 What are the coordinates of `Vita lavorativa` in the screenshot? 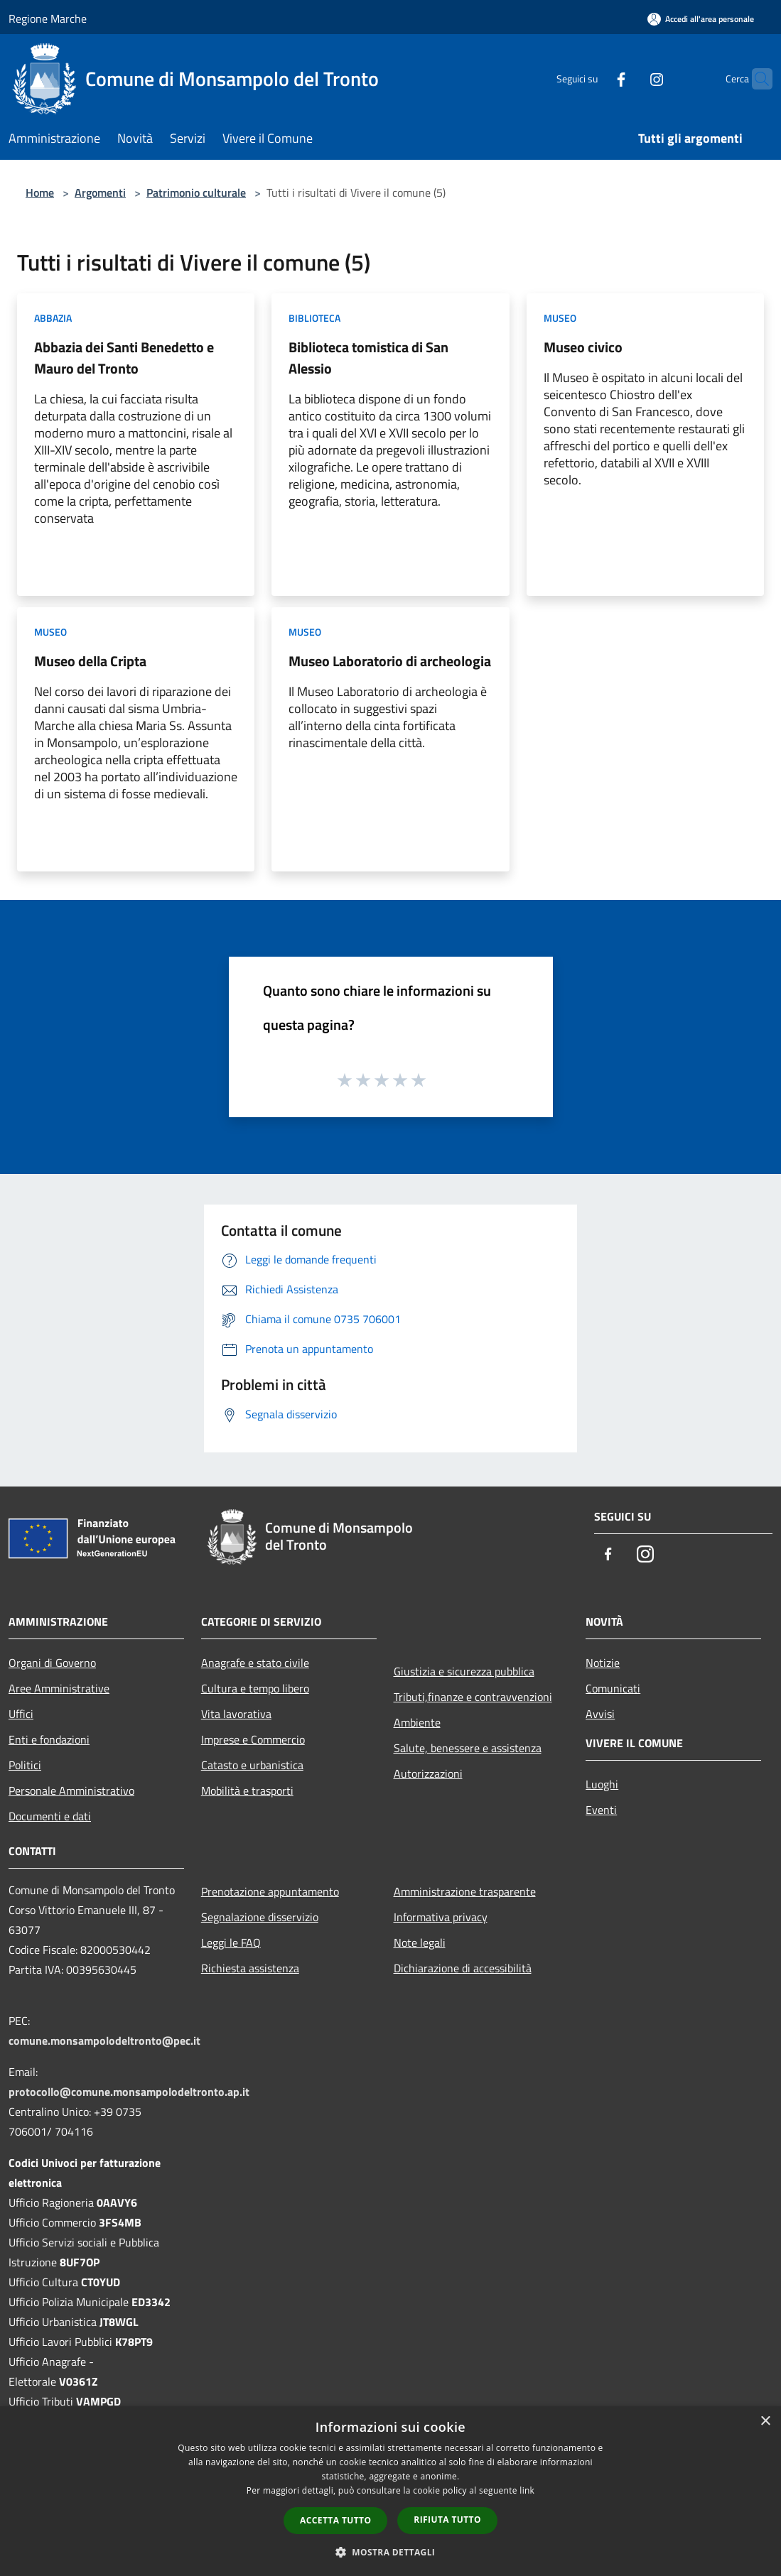 It's located at (236, 1713).